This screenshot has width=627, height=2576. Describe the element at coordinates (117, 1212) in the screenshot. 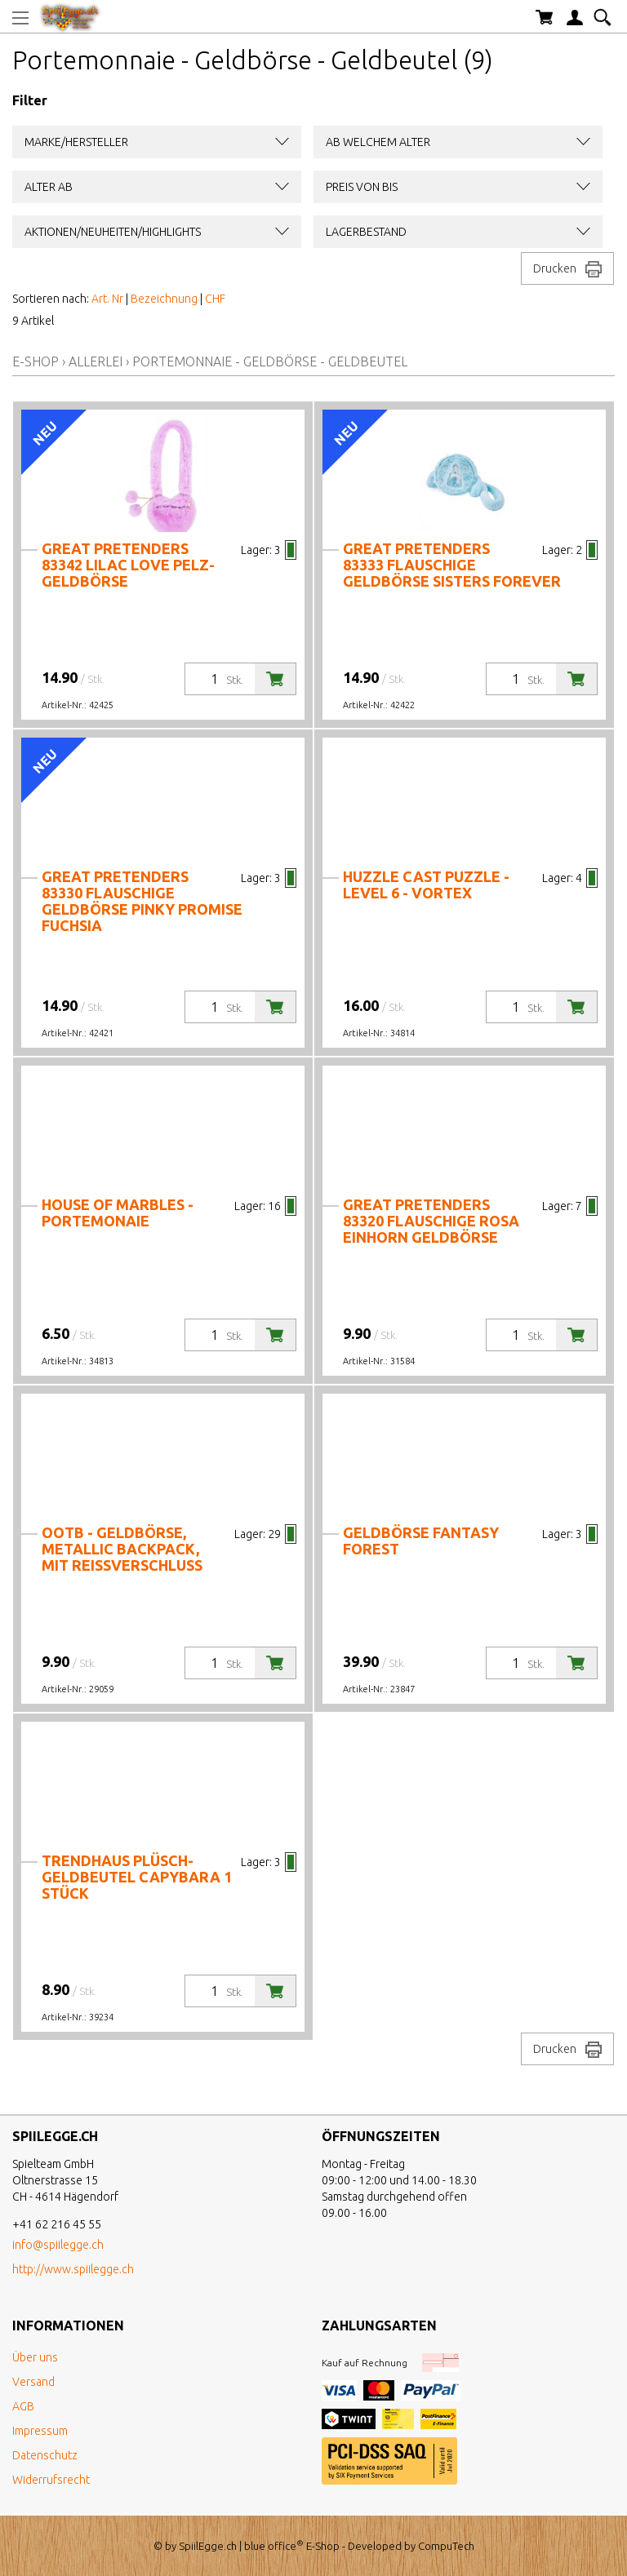

I see `House of Marbles - Portemonaie` at that location.